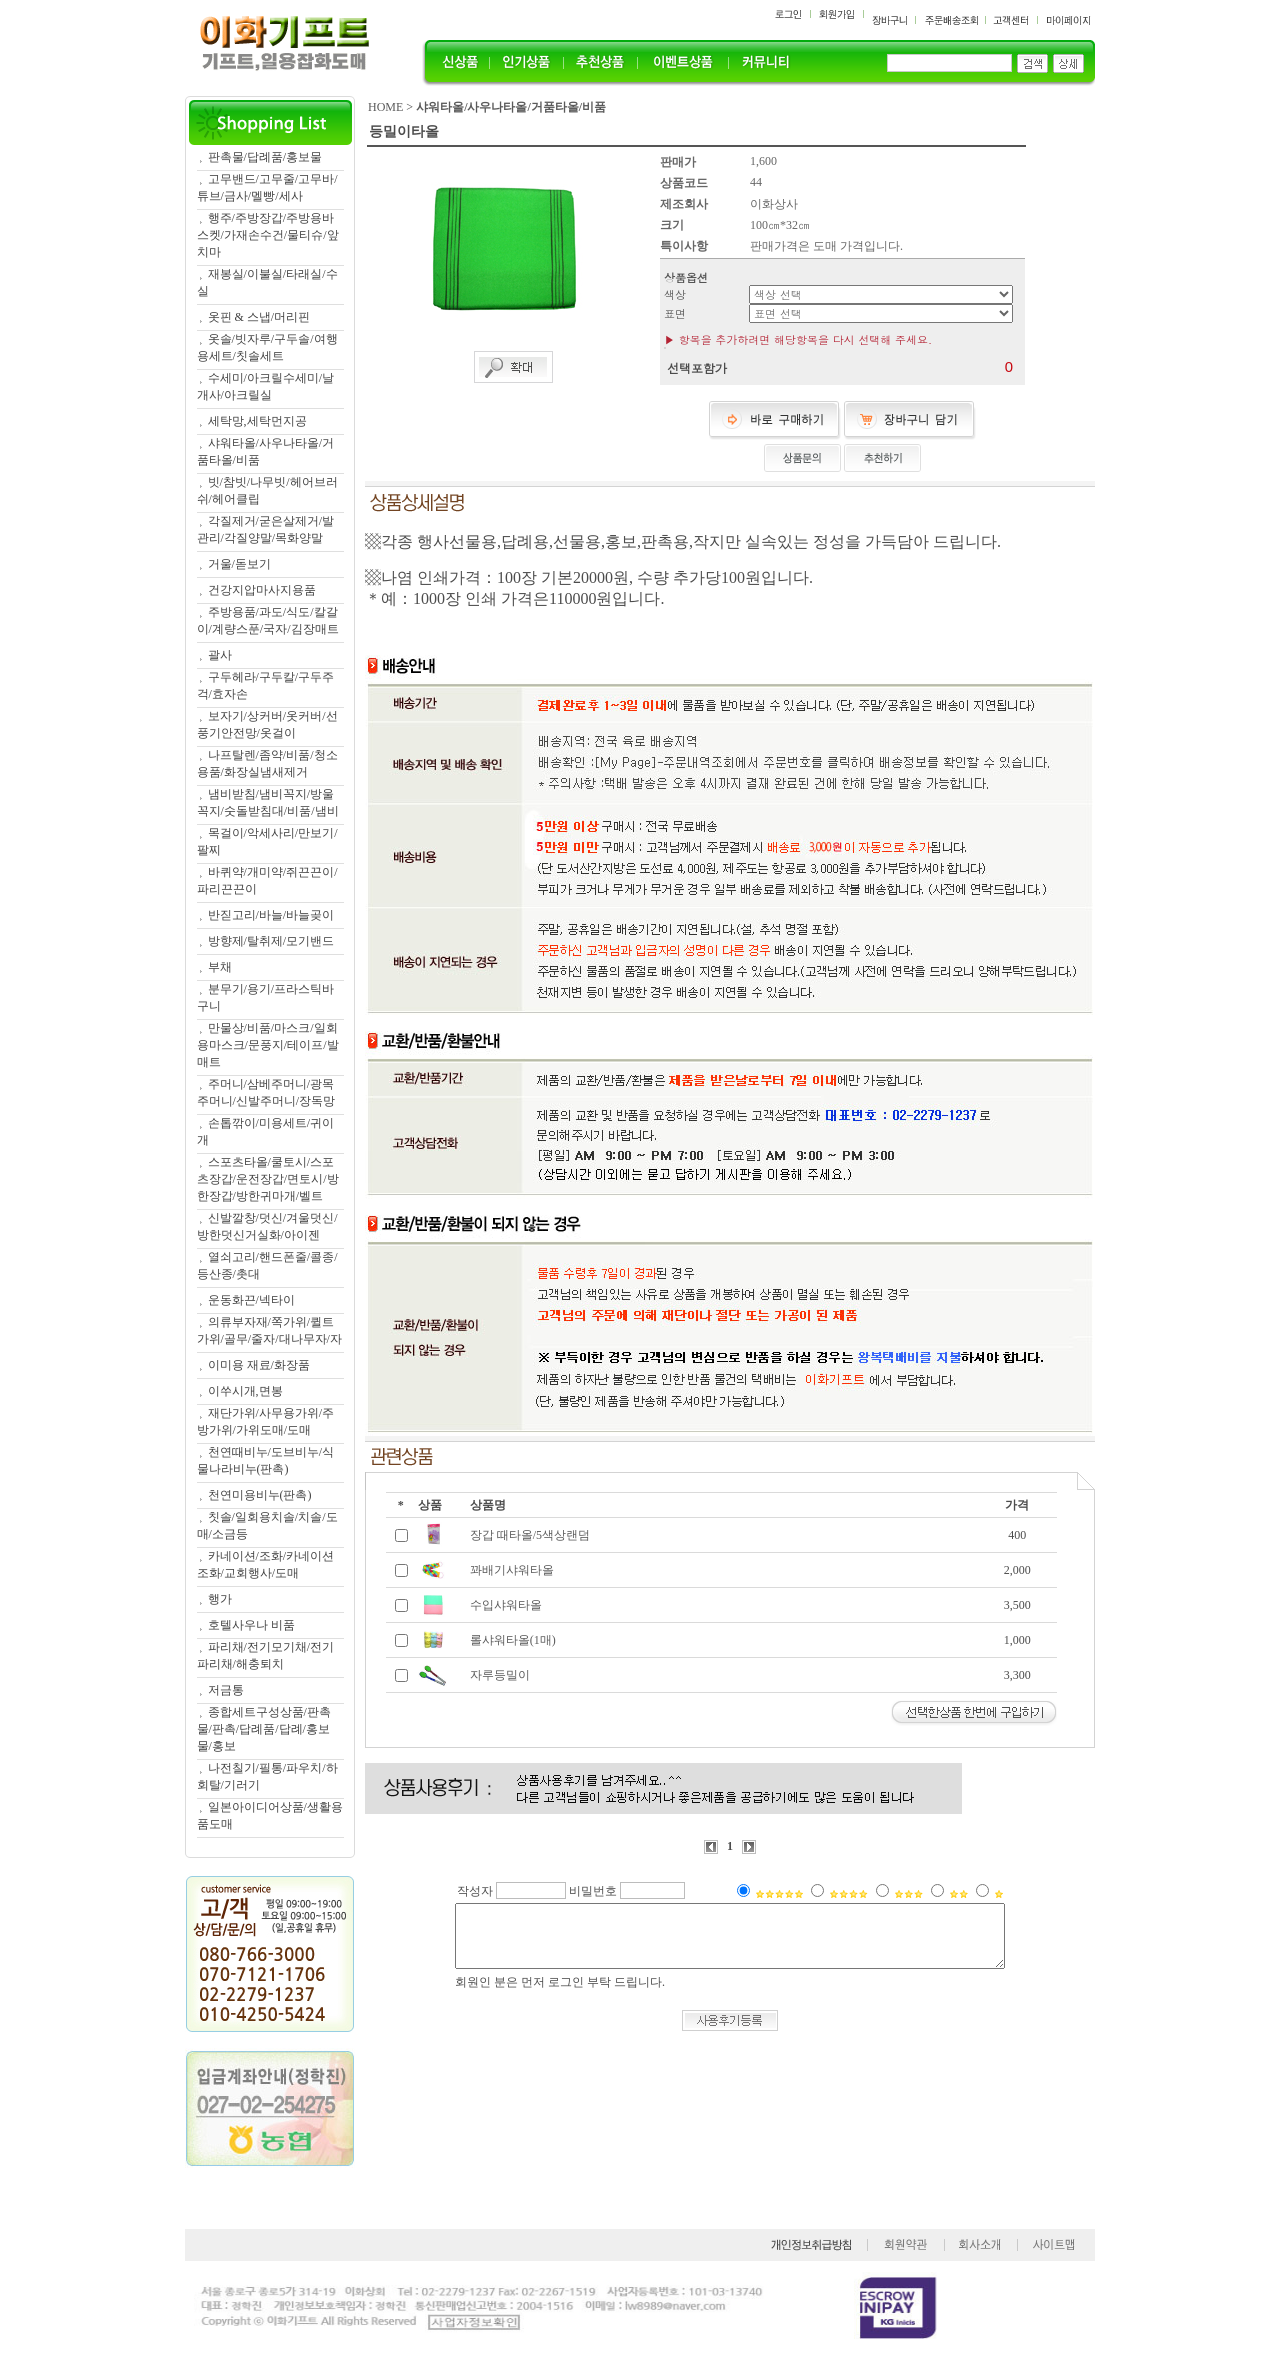  What do you see at coordinates (264, 1729) in the screenshot?
I see `종합세트구성상품/판촉물/판촉/답례품/답례/홍보물/홍보` at bounding box center [264, 1729].